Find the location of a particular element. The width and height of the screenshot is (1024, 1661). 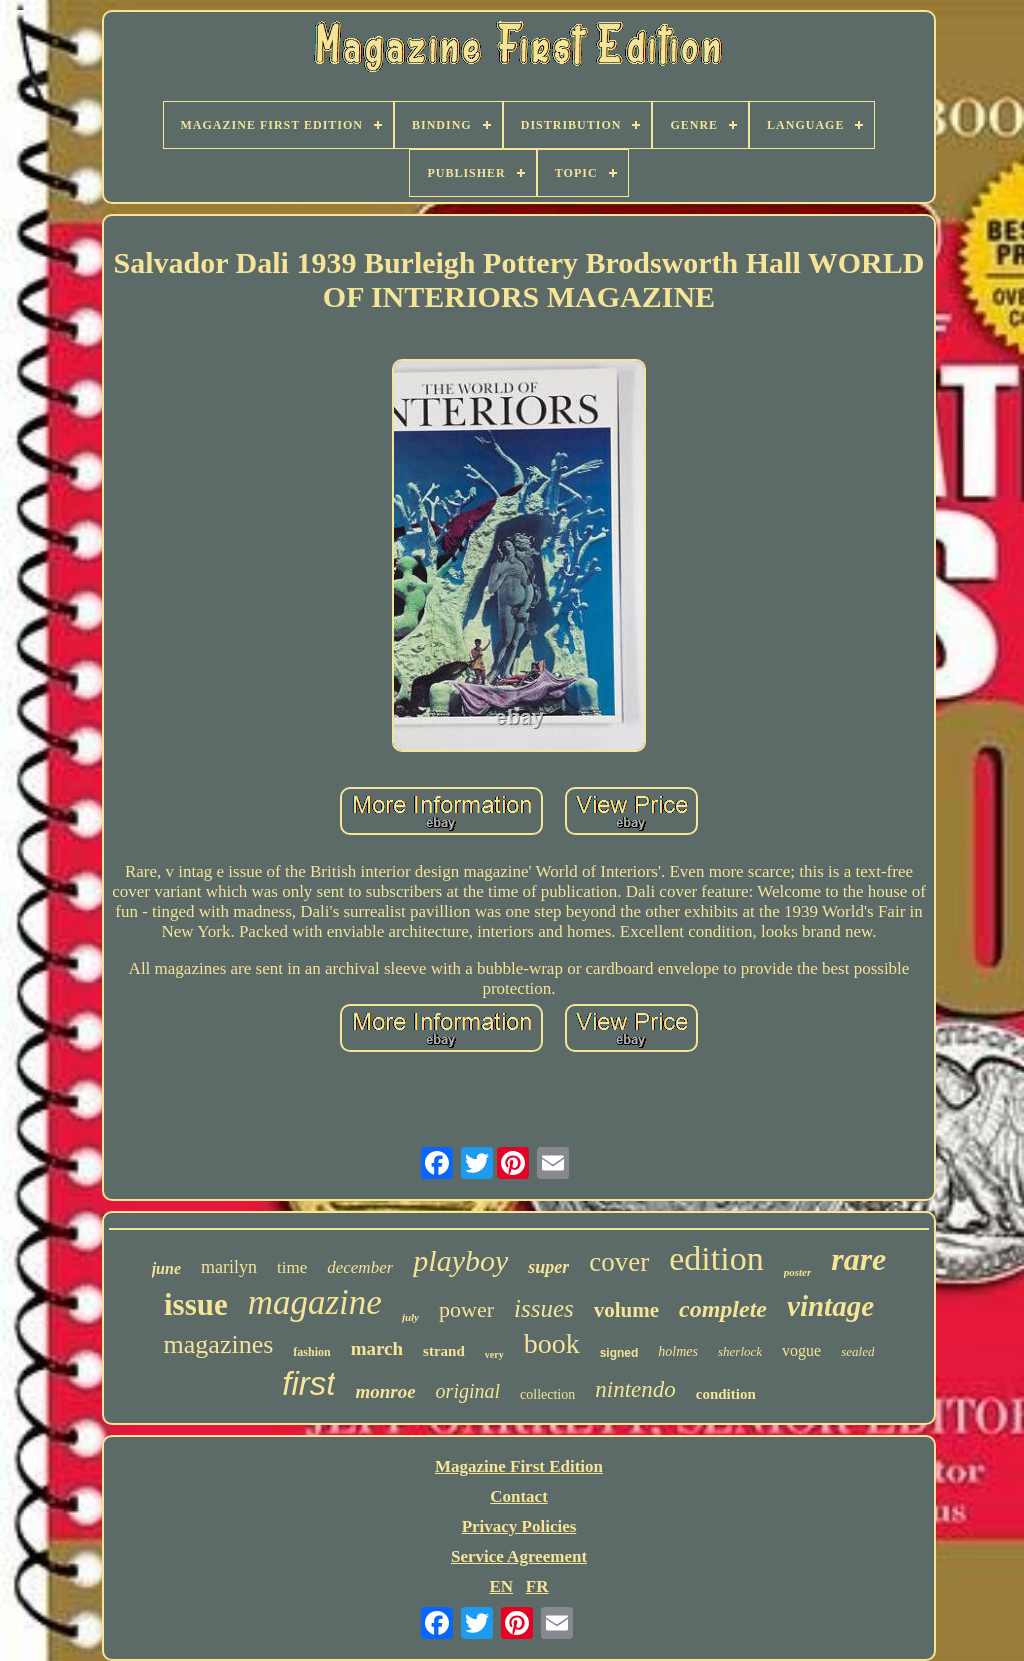

original is located at coordinates (468, 1391).